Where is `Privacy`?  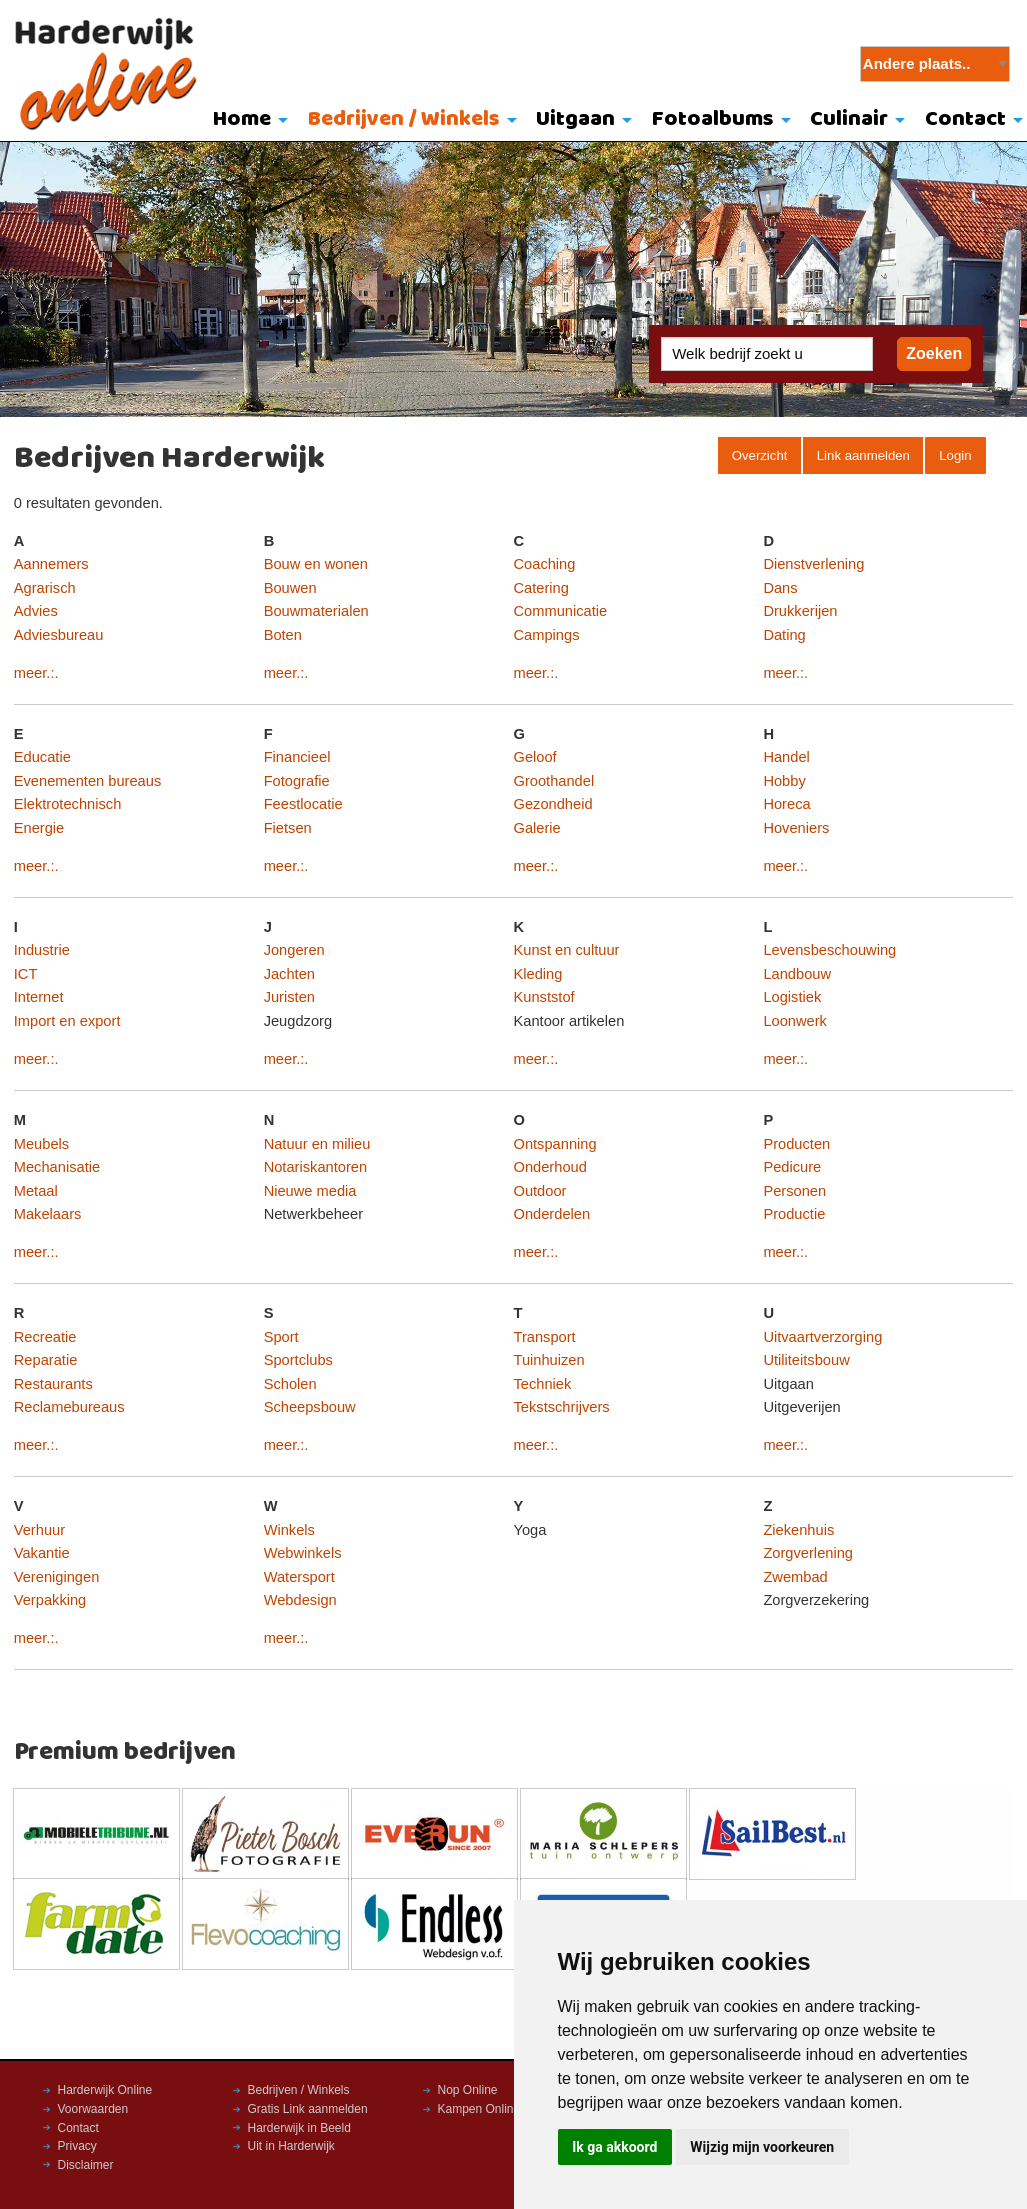 Privacy is located at coordinates (77, 2146).